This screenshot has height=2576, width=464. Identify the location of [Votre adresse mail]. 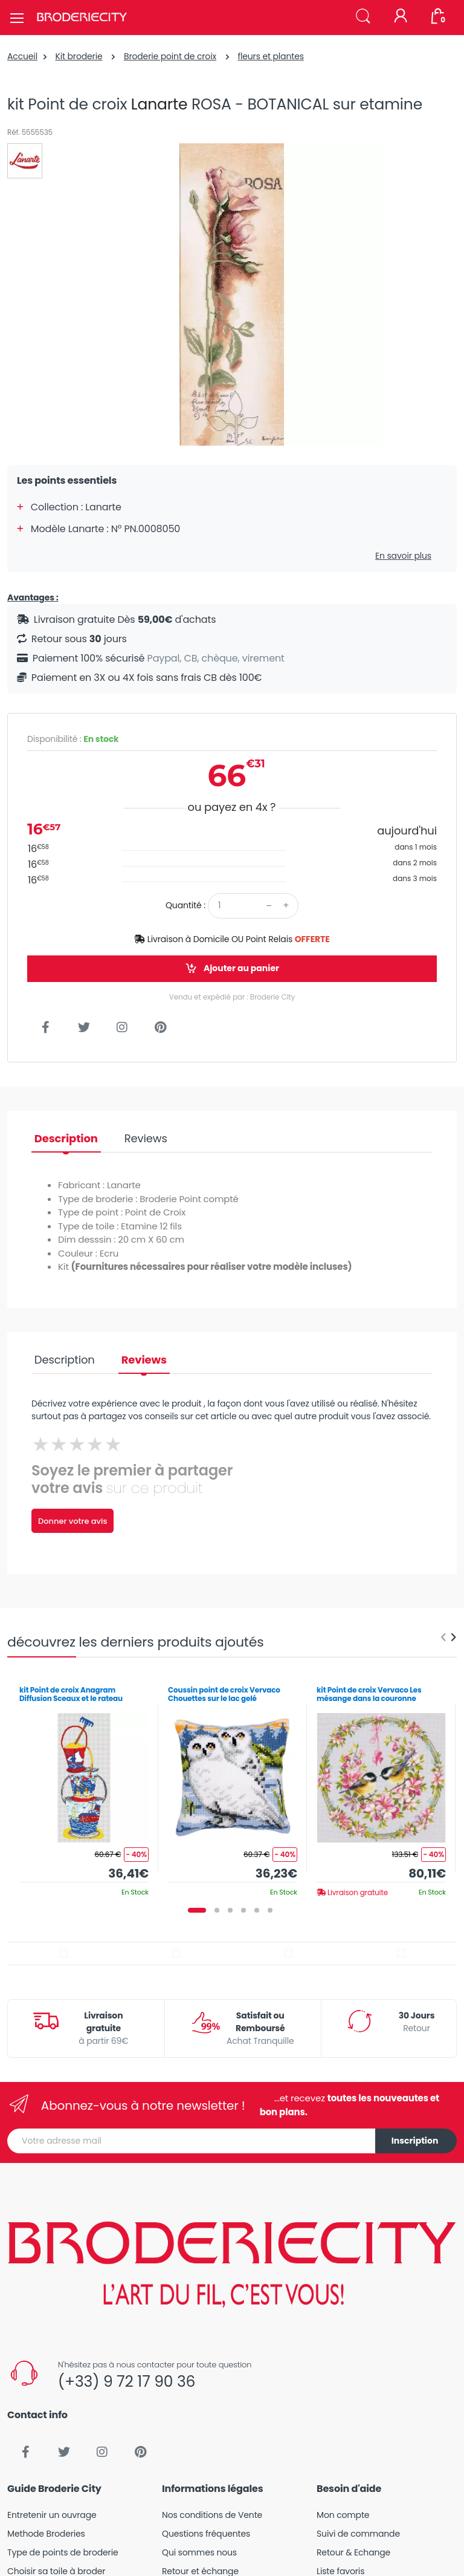
(191, 2141).